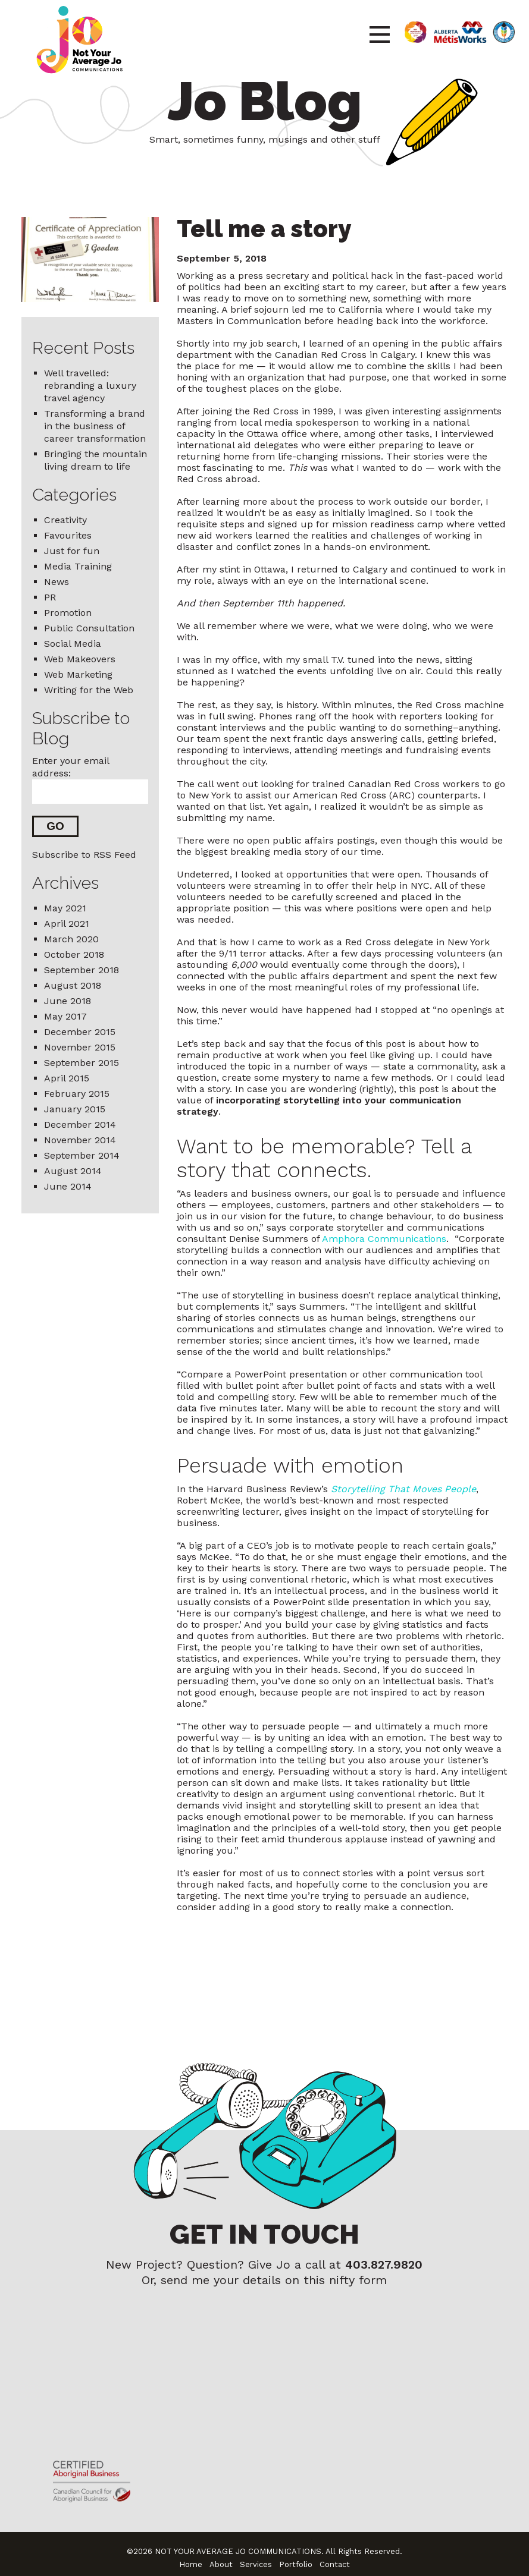 The height and width of the screenshot is (2576, 529). What do you see at coordinates (71, 550) in the screenshot?
I see `Just for fun` at bounding box center [71, 550].